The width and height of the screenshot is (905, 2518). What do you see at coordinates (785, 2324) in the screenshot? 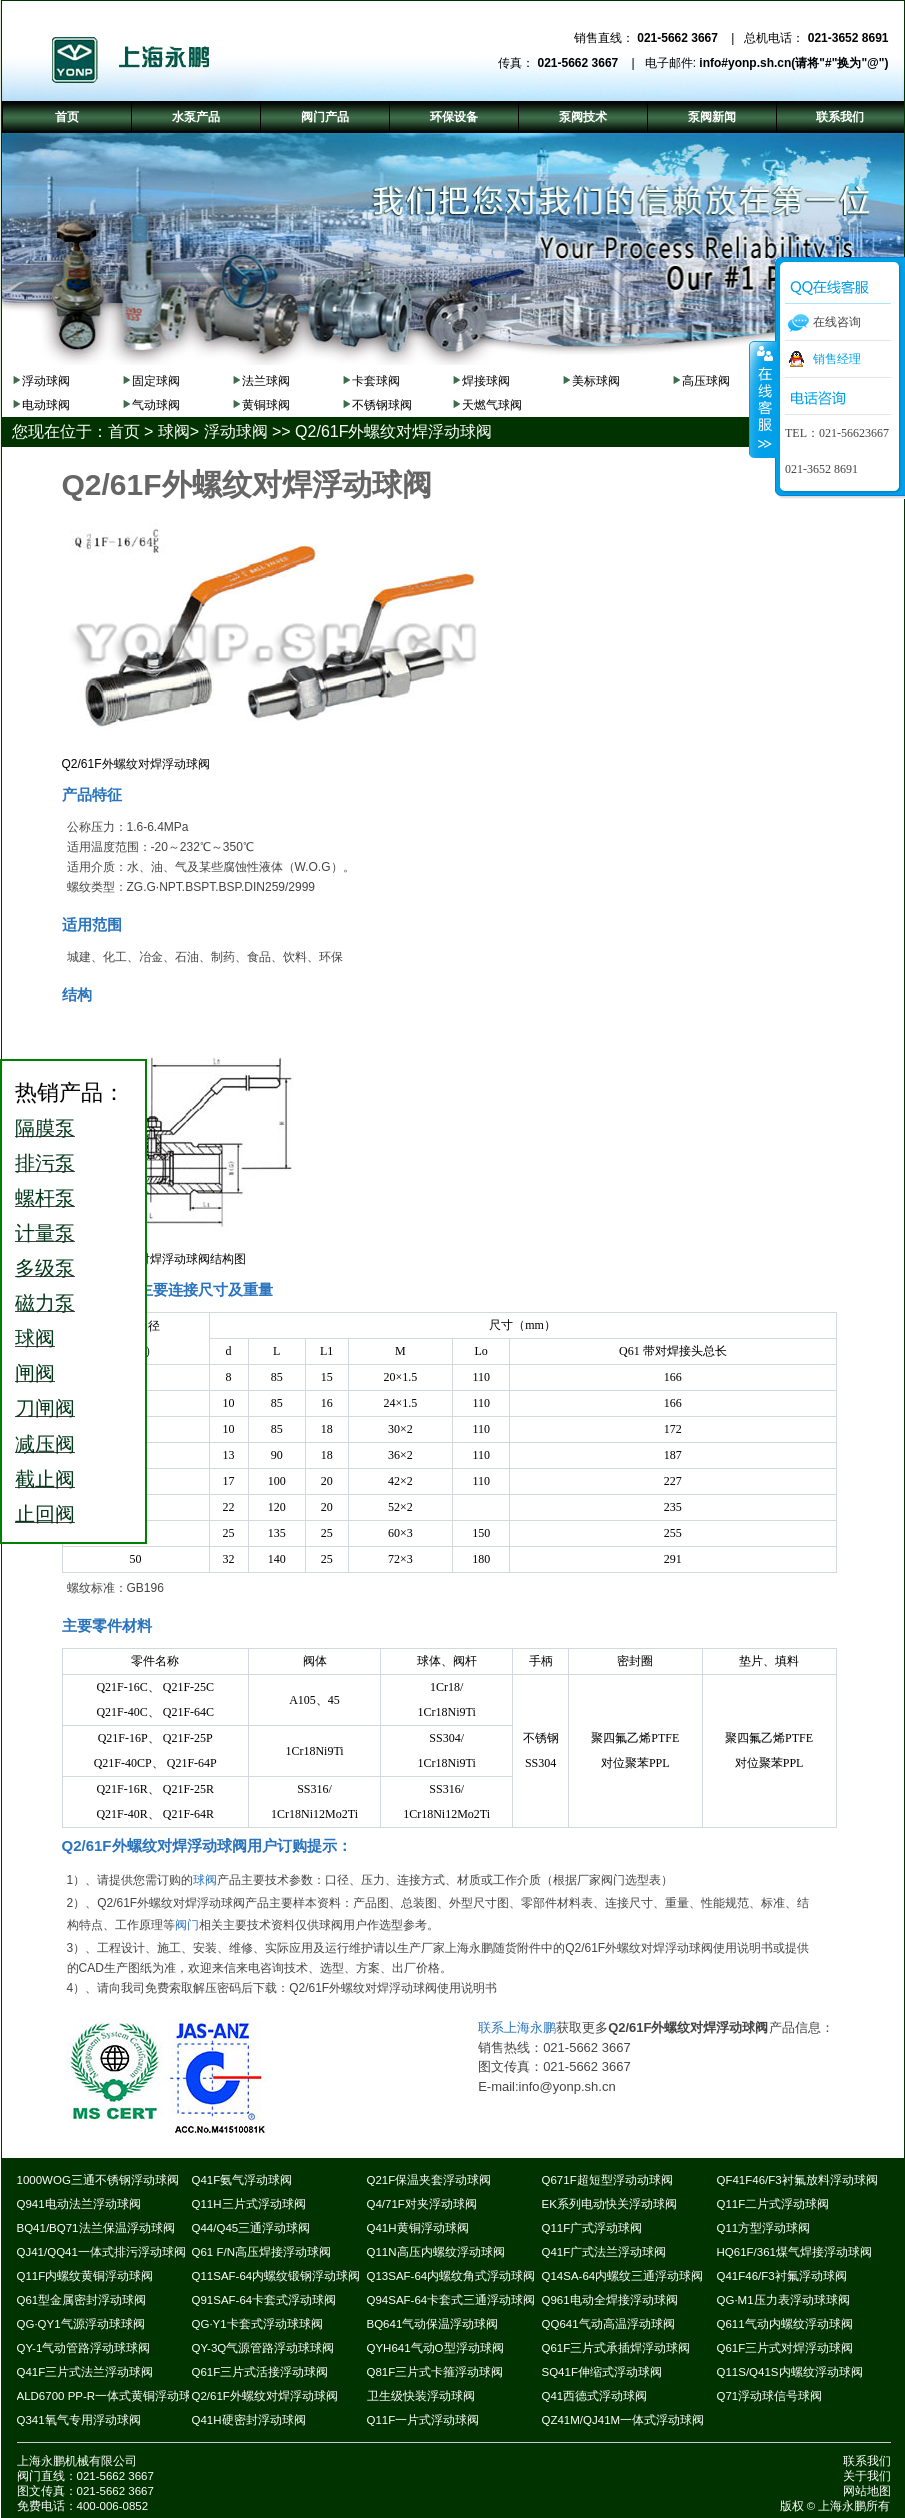
I see `Q611气动内螺纹浮动球阀` at bounding box center [785, 2324].